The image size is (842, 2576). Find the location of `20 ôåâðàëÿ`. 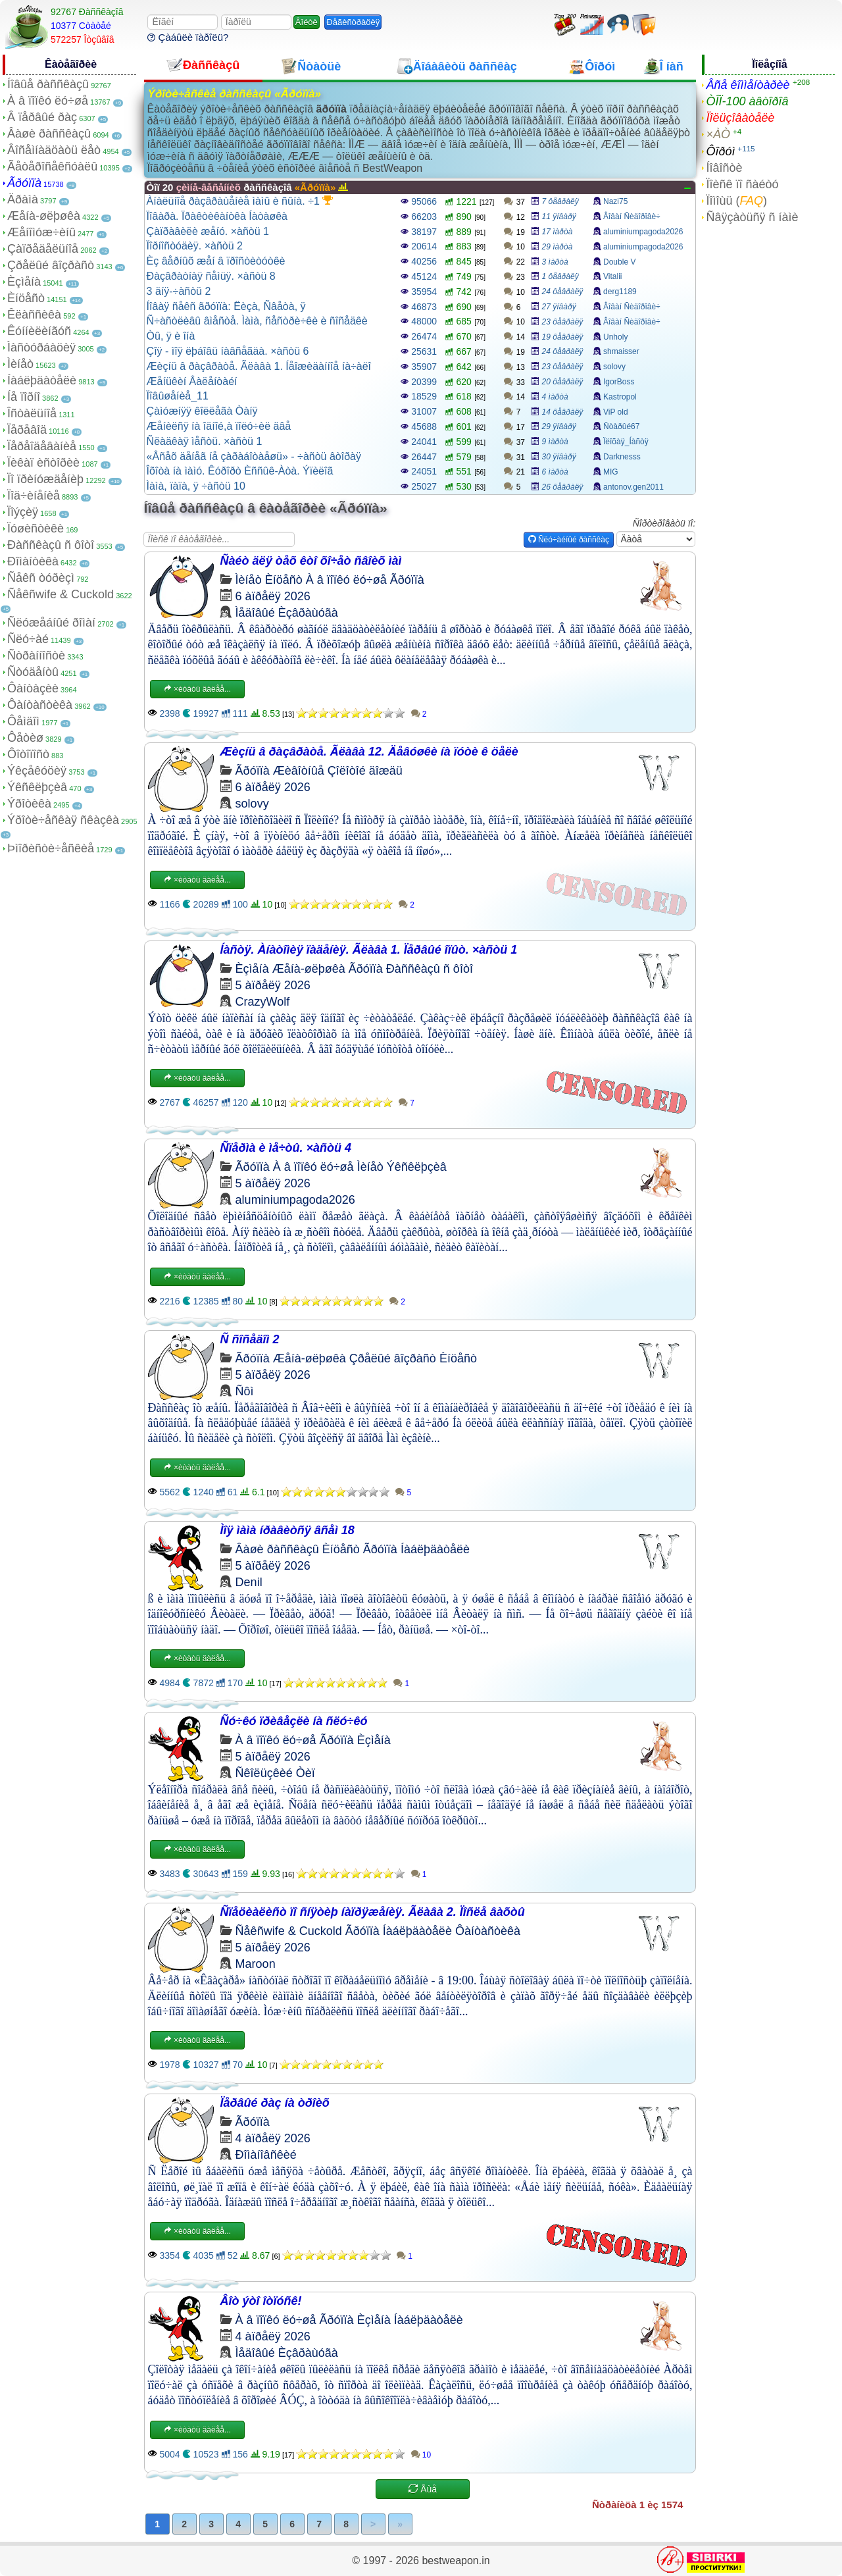

20 ôåâðàëÿ is located at coordinates (562, 381).